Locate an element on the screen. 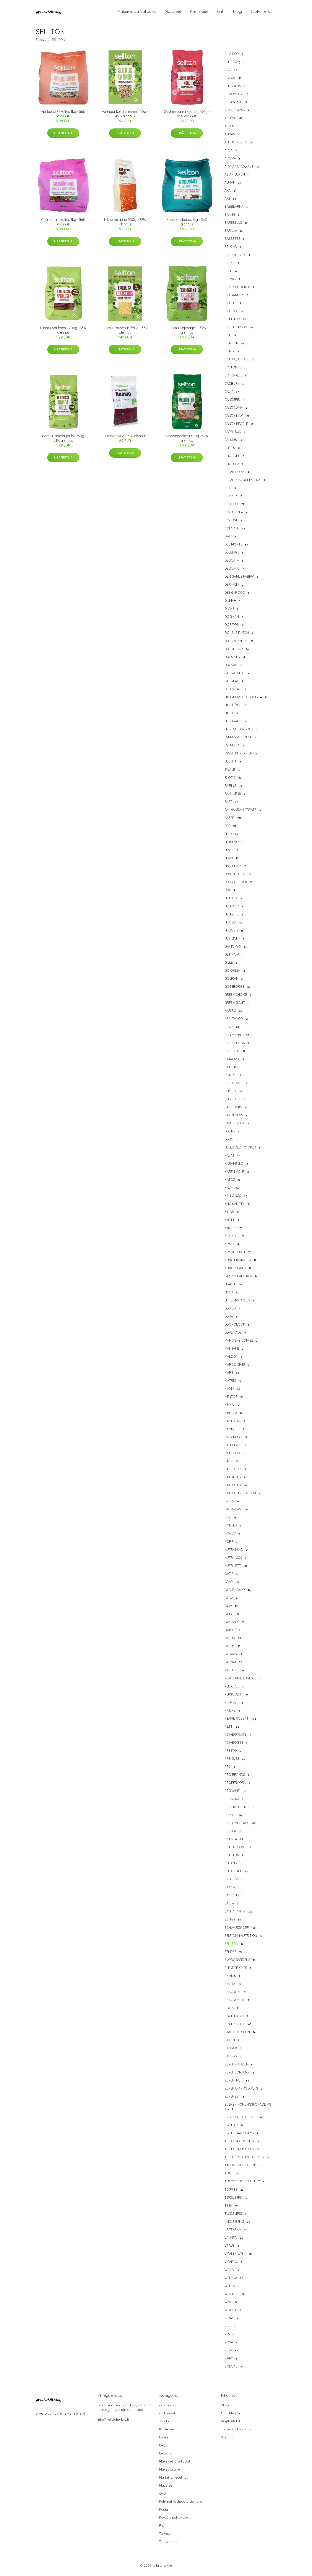 This screenshot has height=2576, width=312. KNEIPP is located at coordinates (232, 1223).